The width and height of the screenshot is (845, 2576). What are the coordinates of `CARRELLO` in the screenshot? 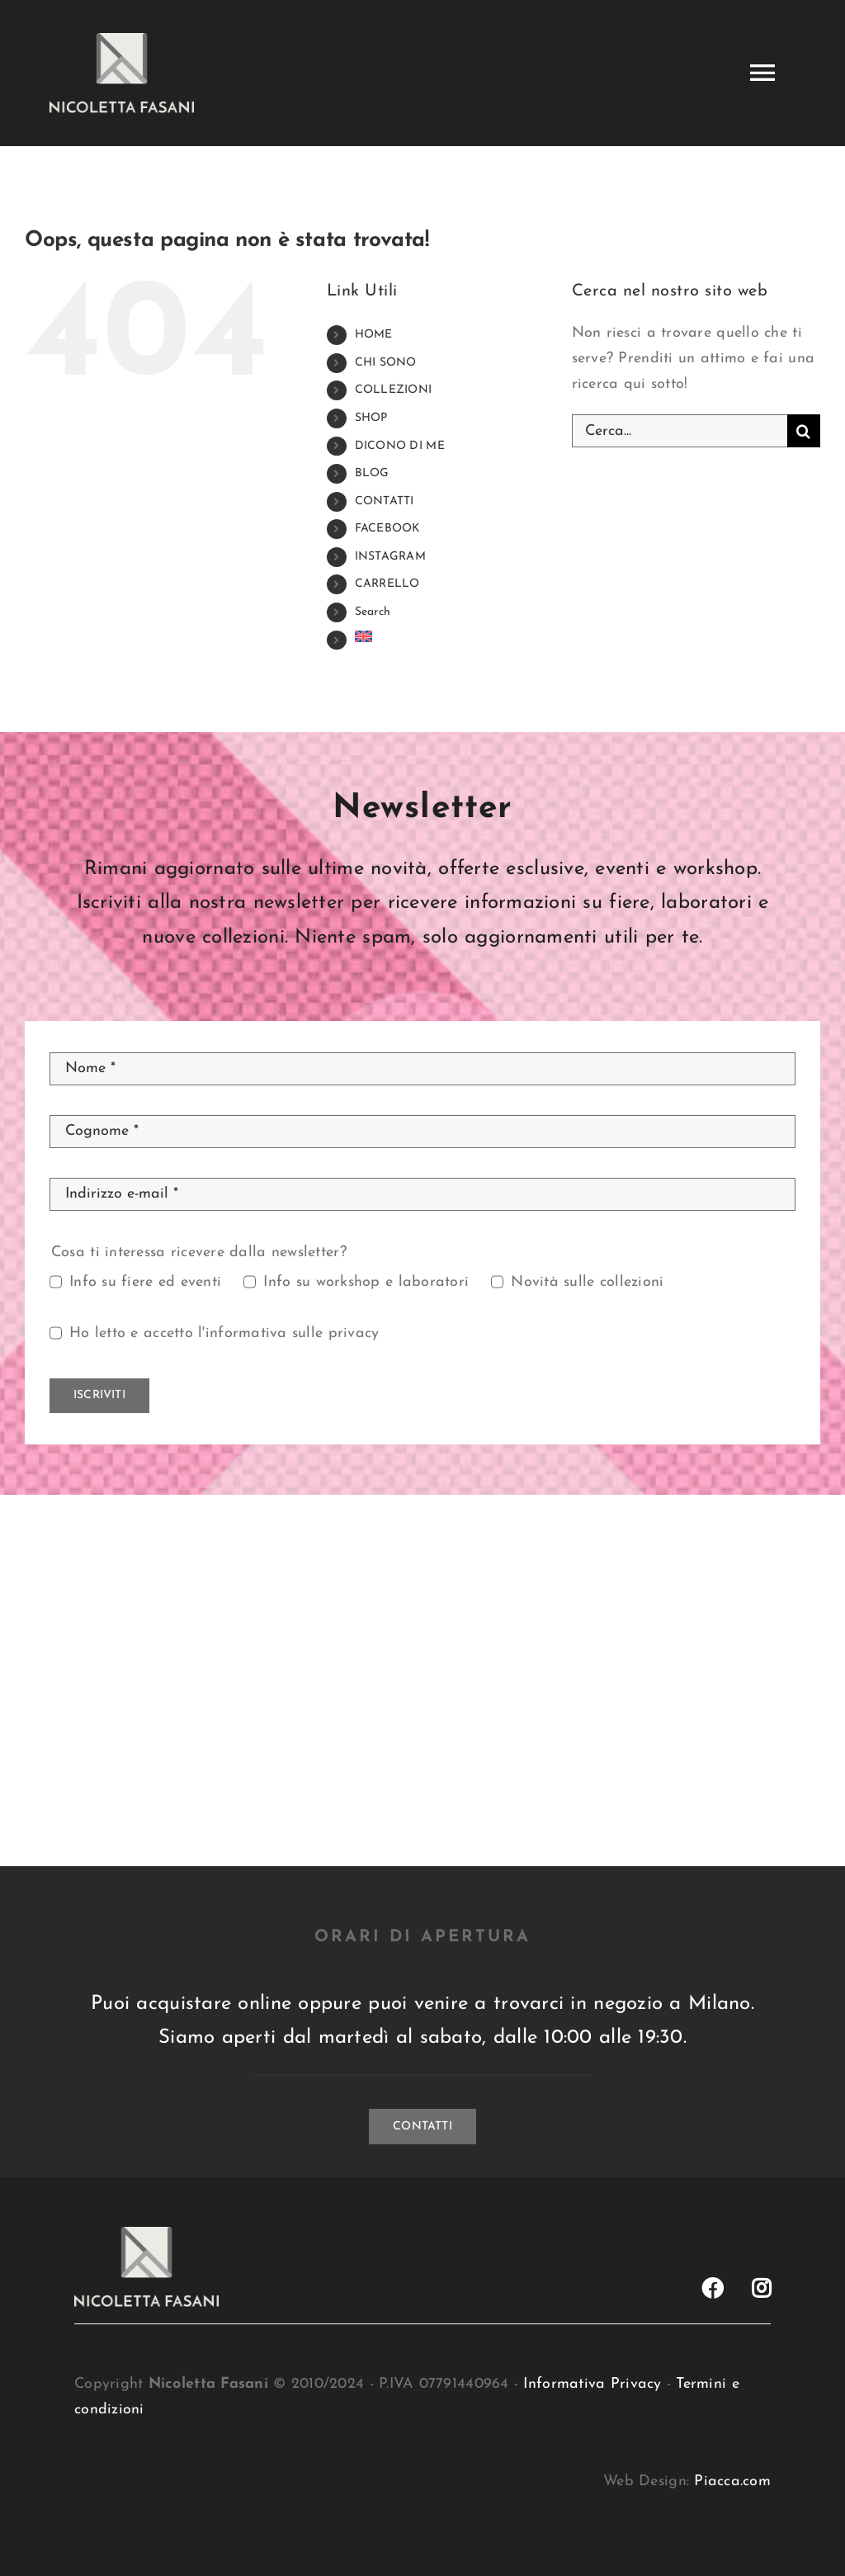 It's located at (387, 584).